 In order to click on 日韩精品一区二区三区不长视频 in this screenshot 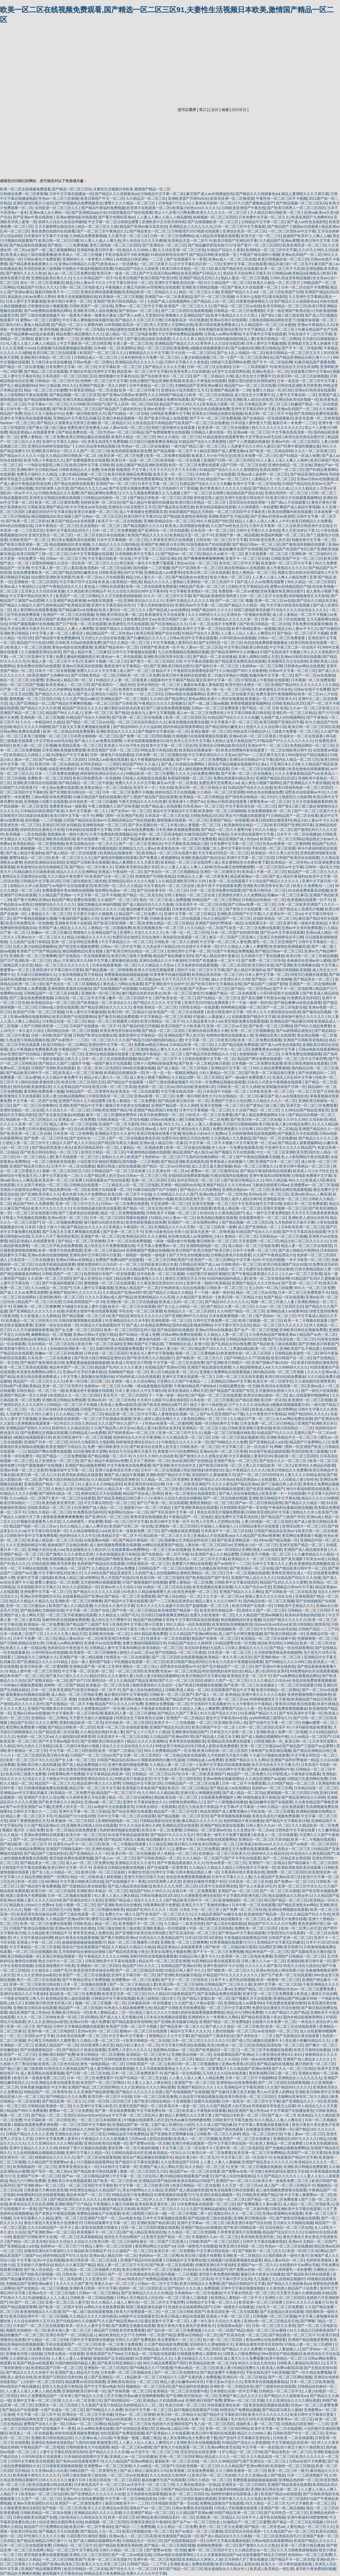, I will do `click(72, 1405)`.